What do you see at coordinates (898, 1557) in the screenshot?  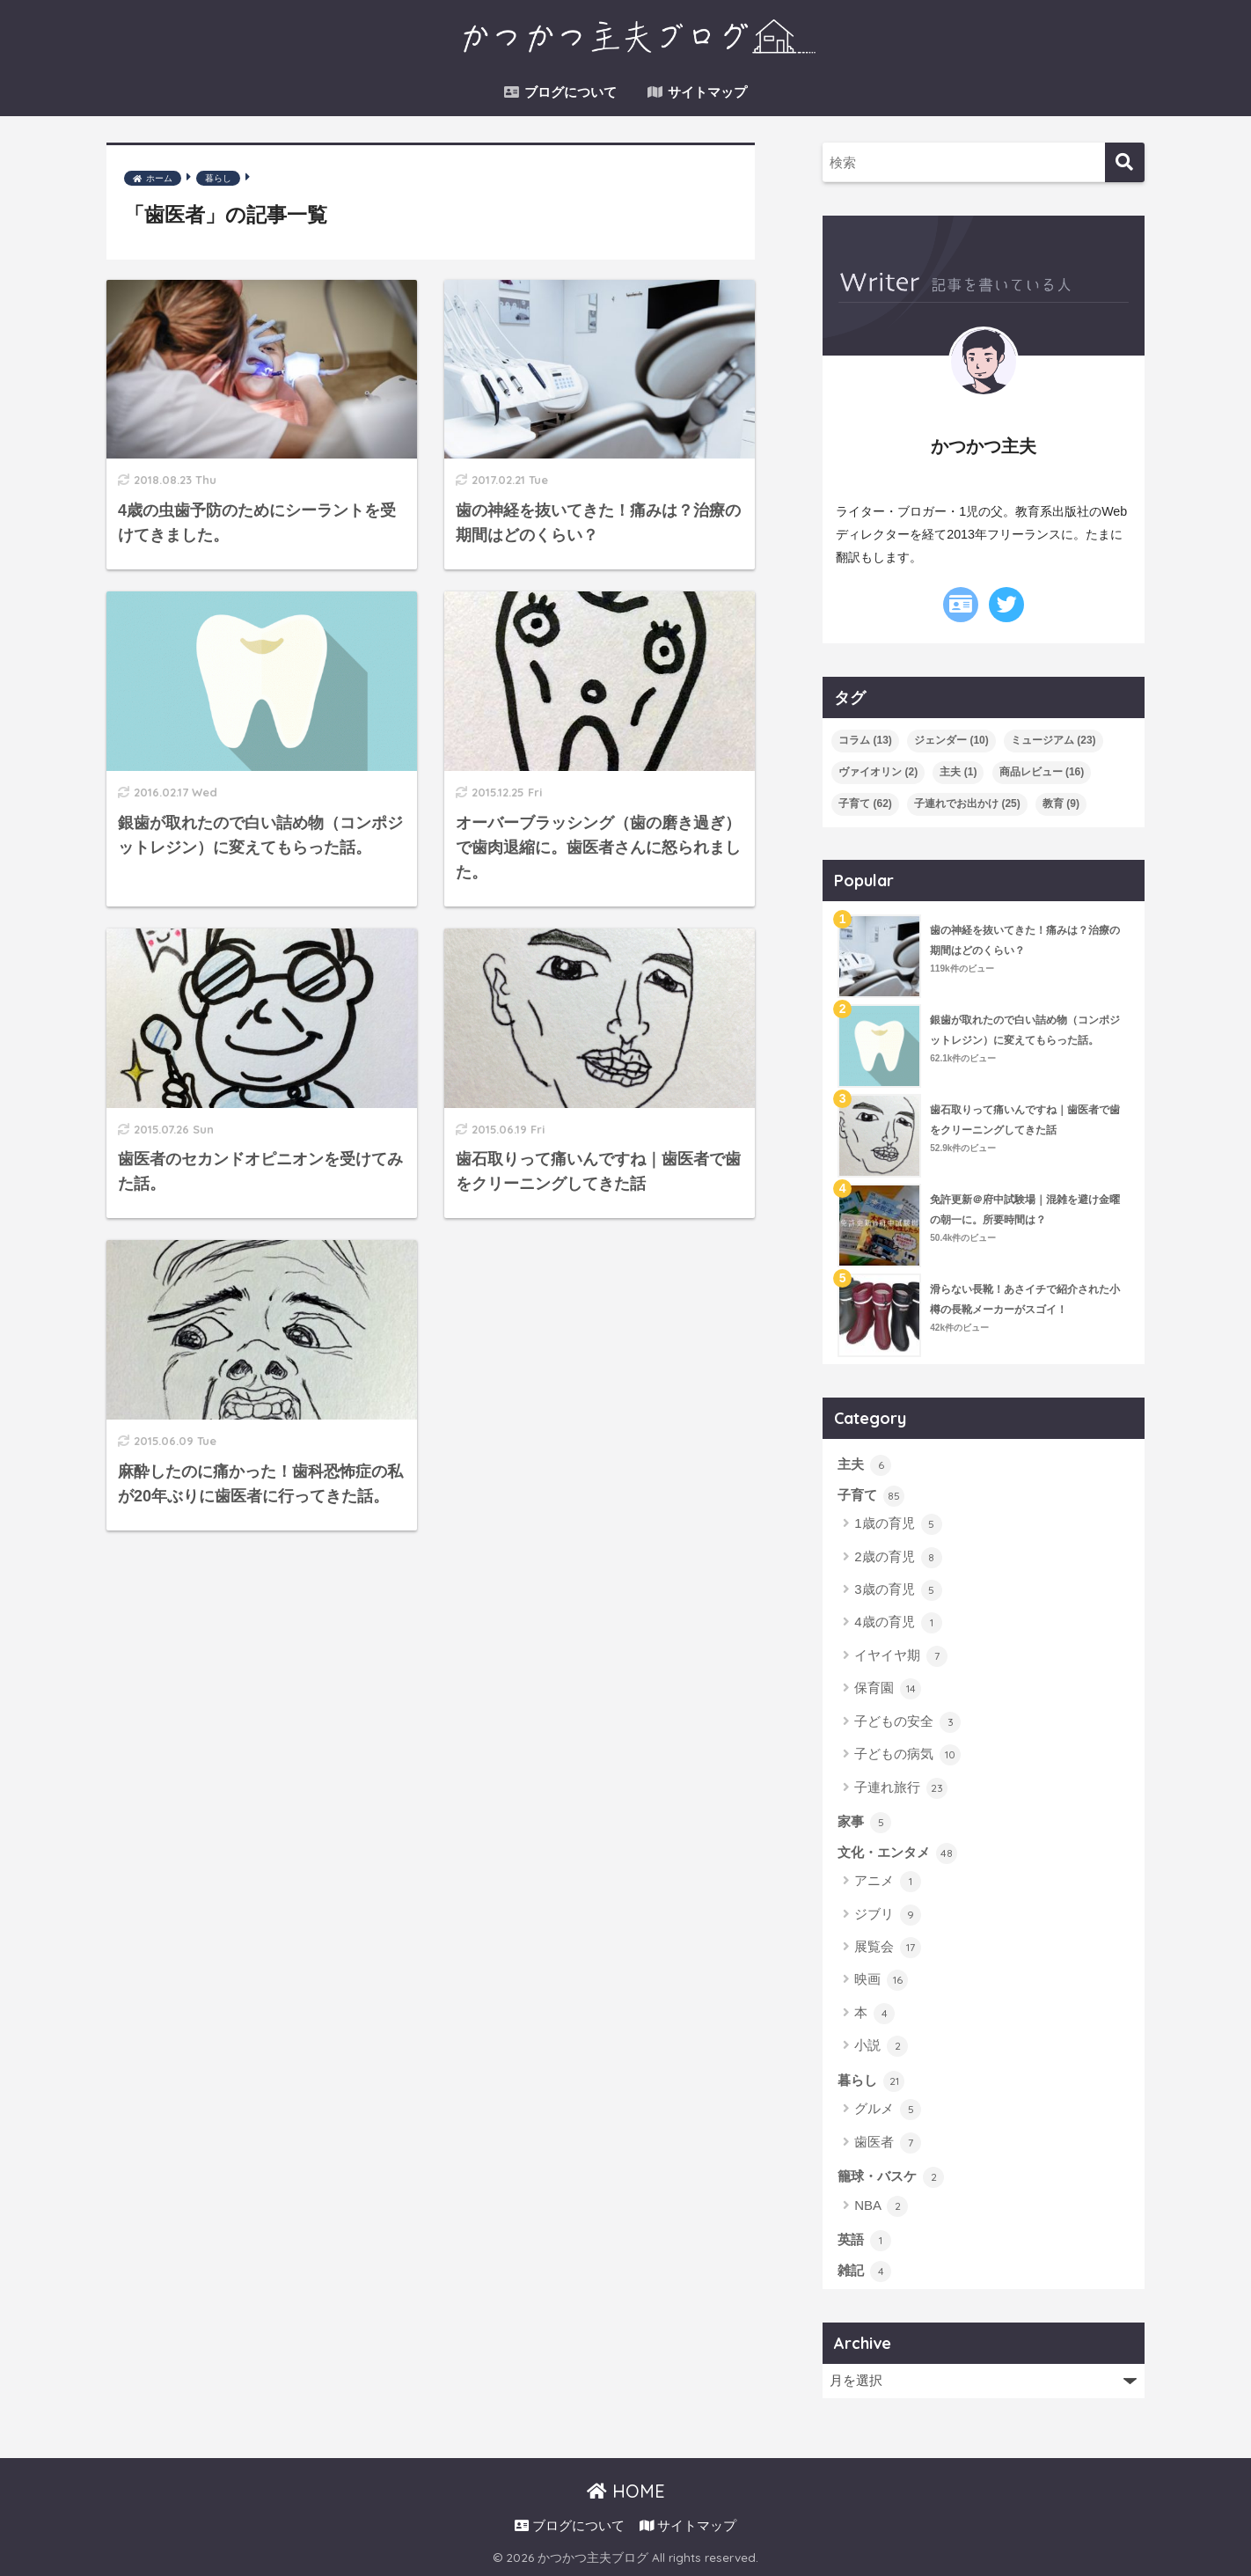 I see `2歳の育児` at bounding box center [898, 1557].